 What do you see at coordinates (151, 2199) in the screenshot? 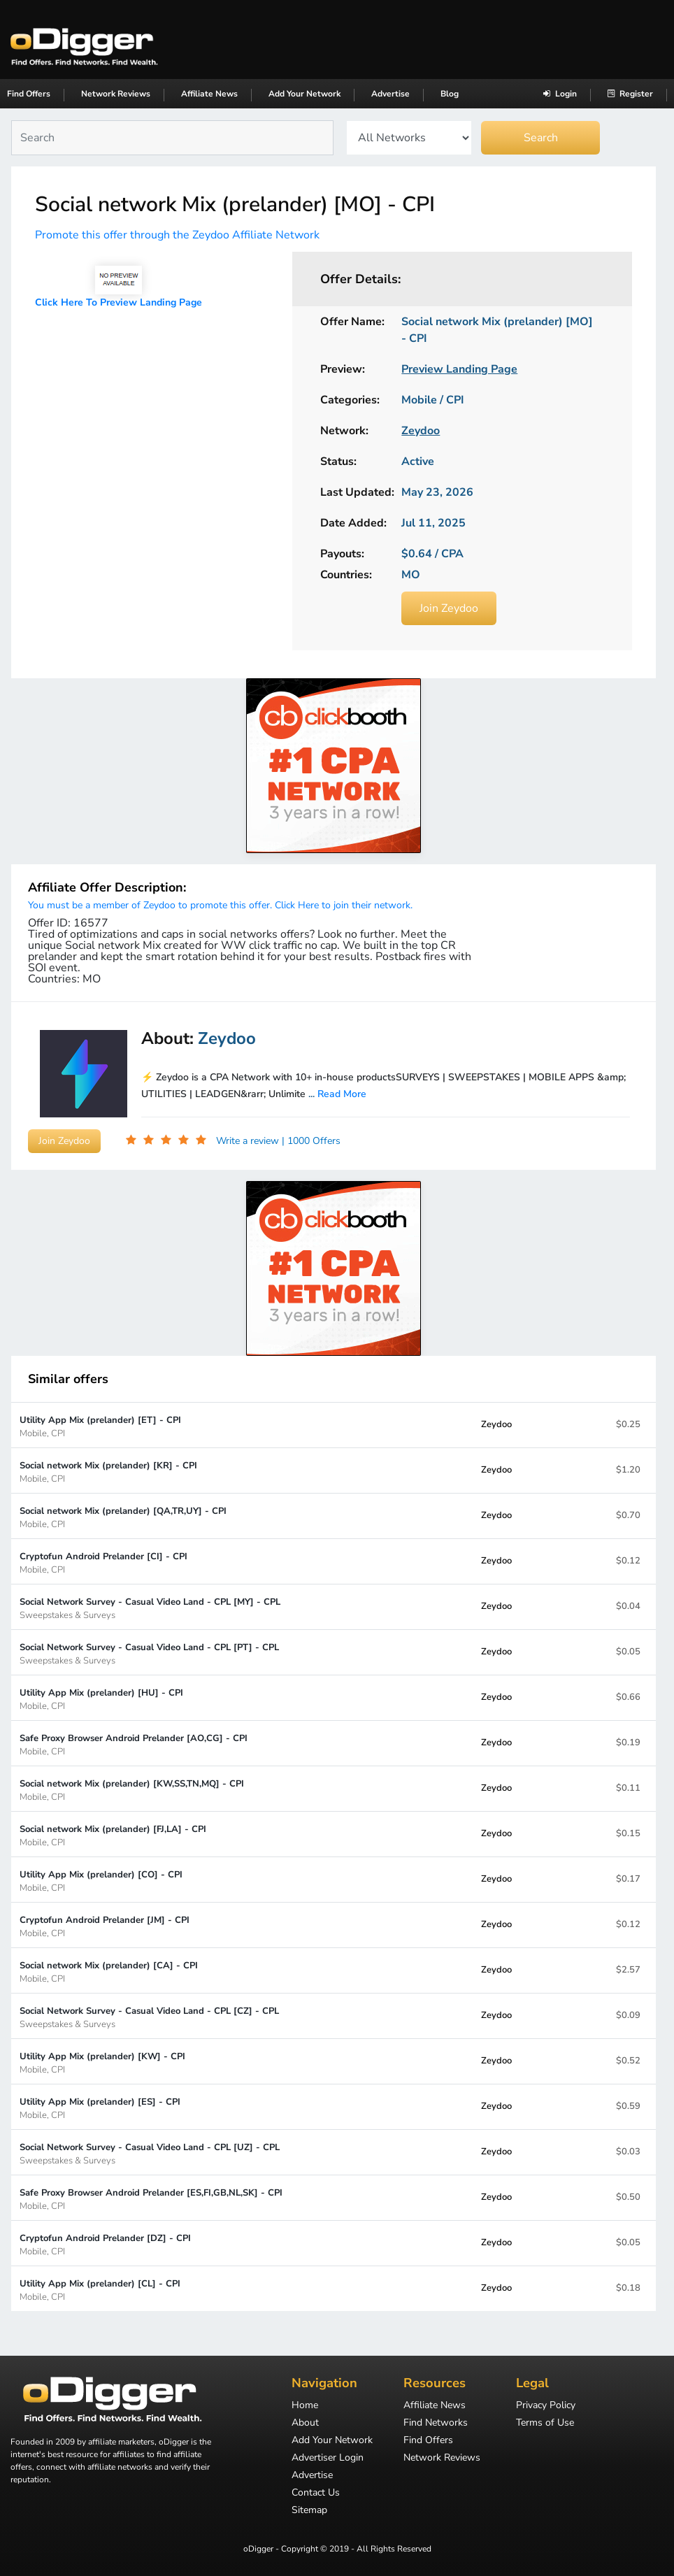
I see `Safe Proxy Browser Android Prelander [ES,FI,GB,NL,SK] - CPI` at bounding box center [151, 2199].